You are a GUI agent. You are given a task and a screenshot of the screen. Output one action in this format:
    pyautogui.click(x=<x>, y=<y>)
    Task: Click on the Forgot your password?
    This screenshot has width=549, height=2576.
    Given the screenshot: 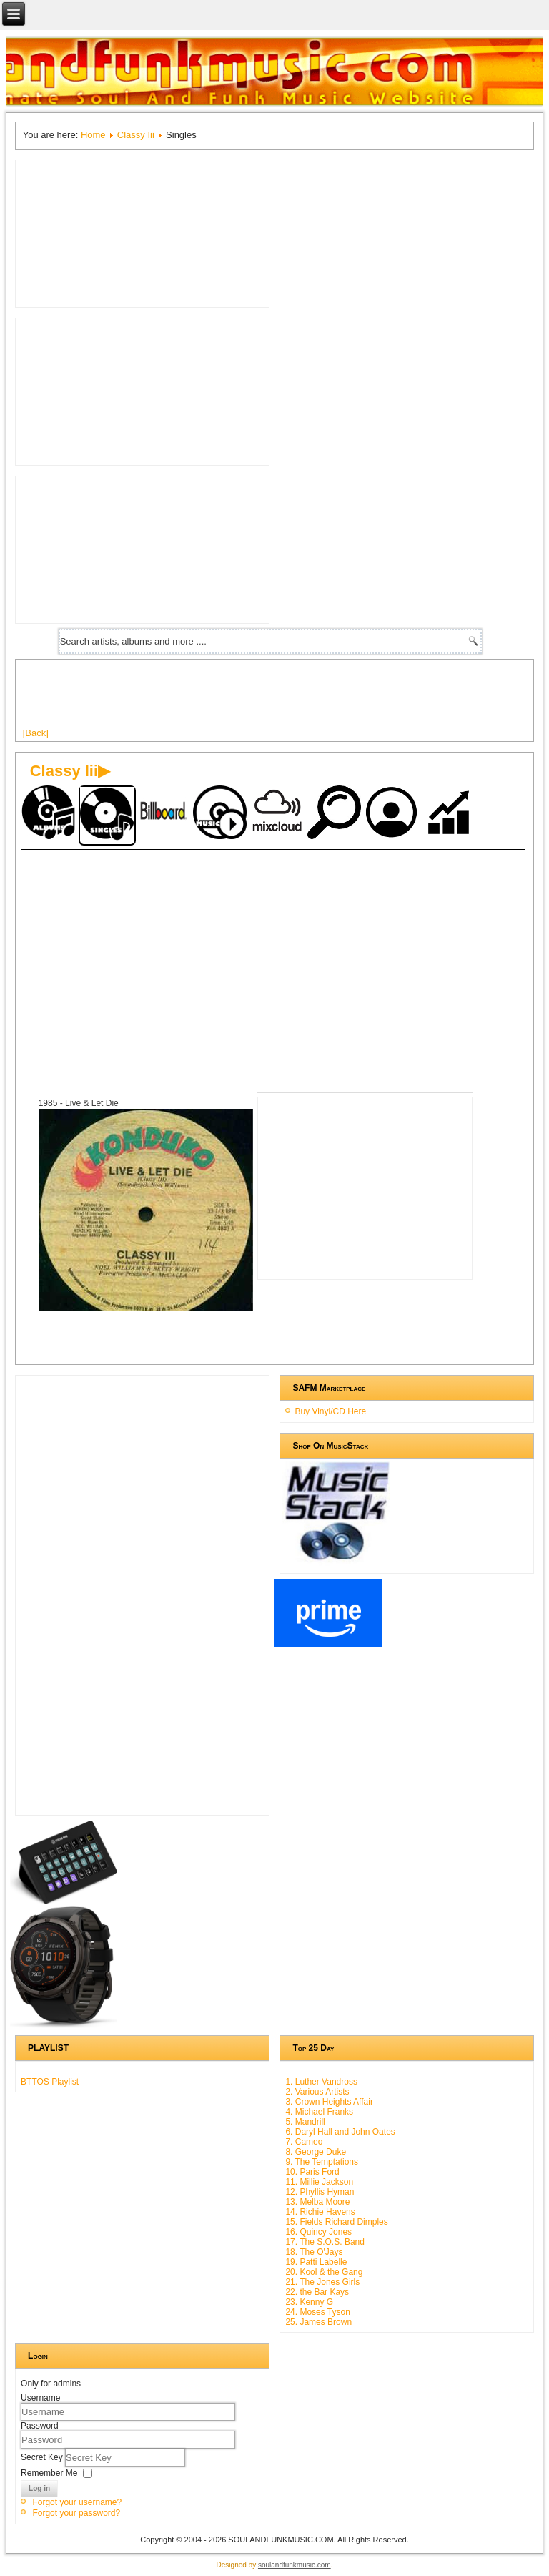 What is the action you would take?
    pyautogui.click(x=76, y=2513)
    